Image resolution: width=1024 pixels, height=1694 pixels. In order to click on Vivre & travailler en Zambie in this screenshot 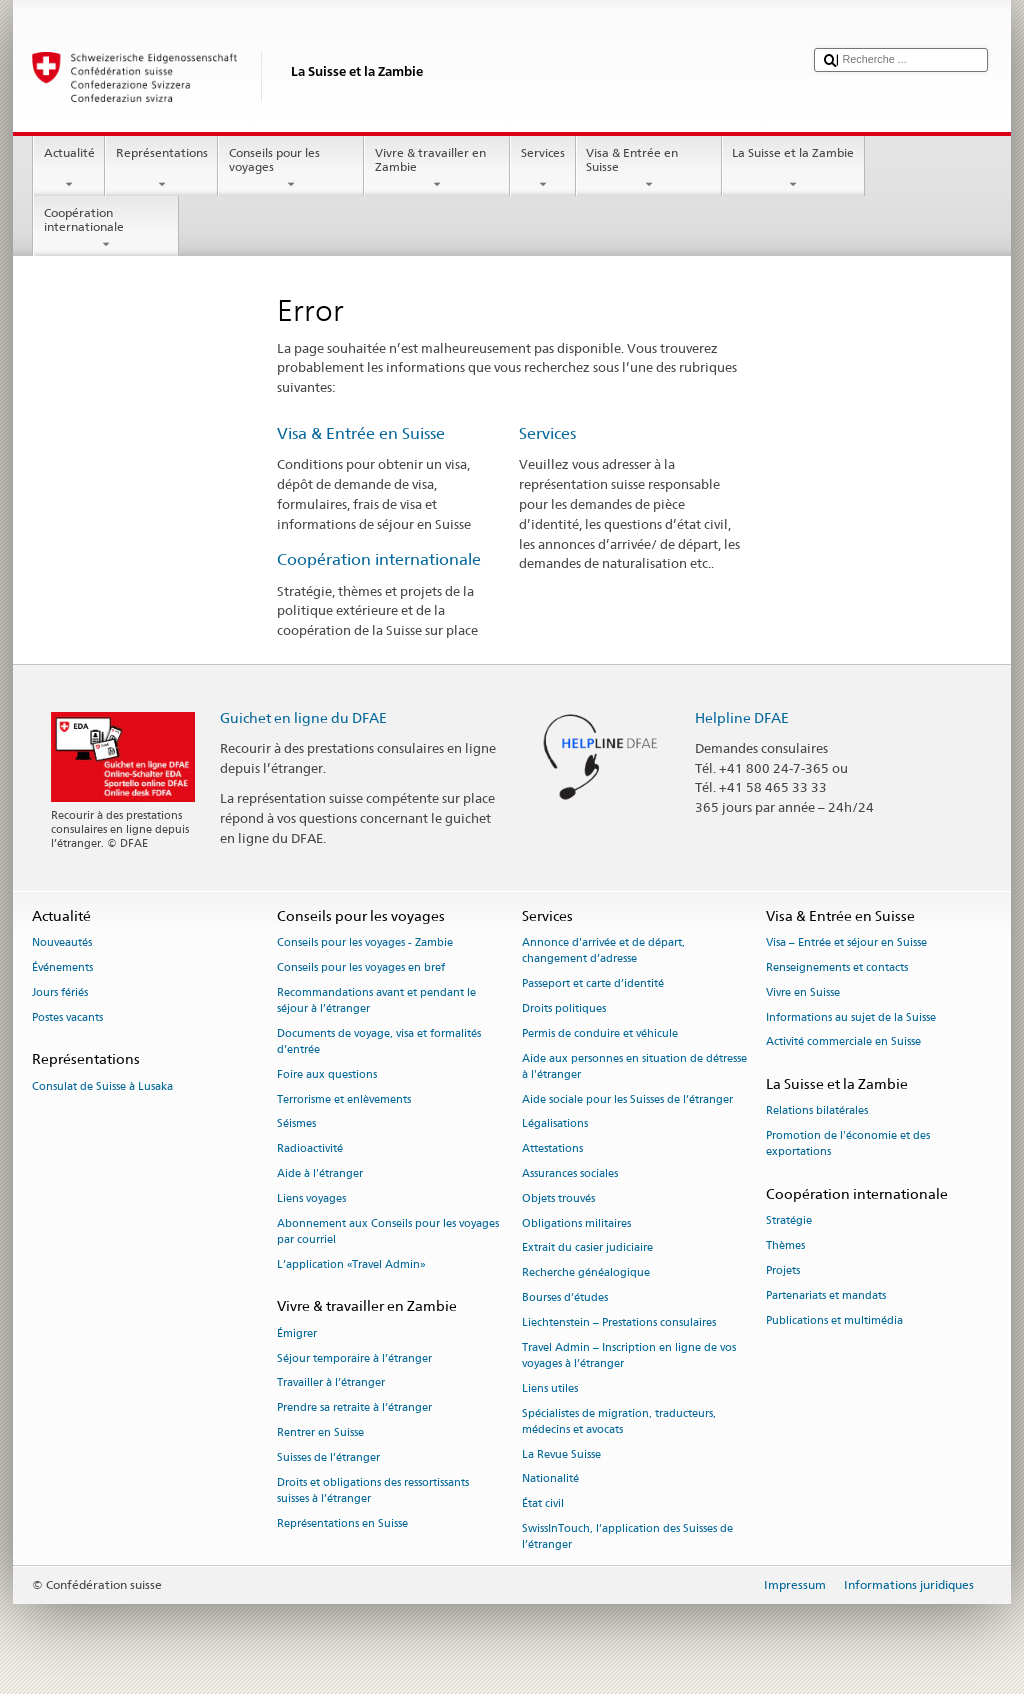, I will do `click(437, 169)`.